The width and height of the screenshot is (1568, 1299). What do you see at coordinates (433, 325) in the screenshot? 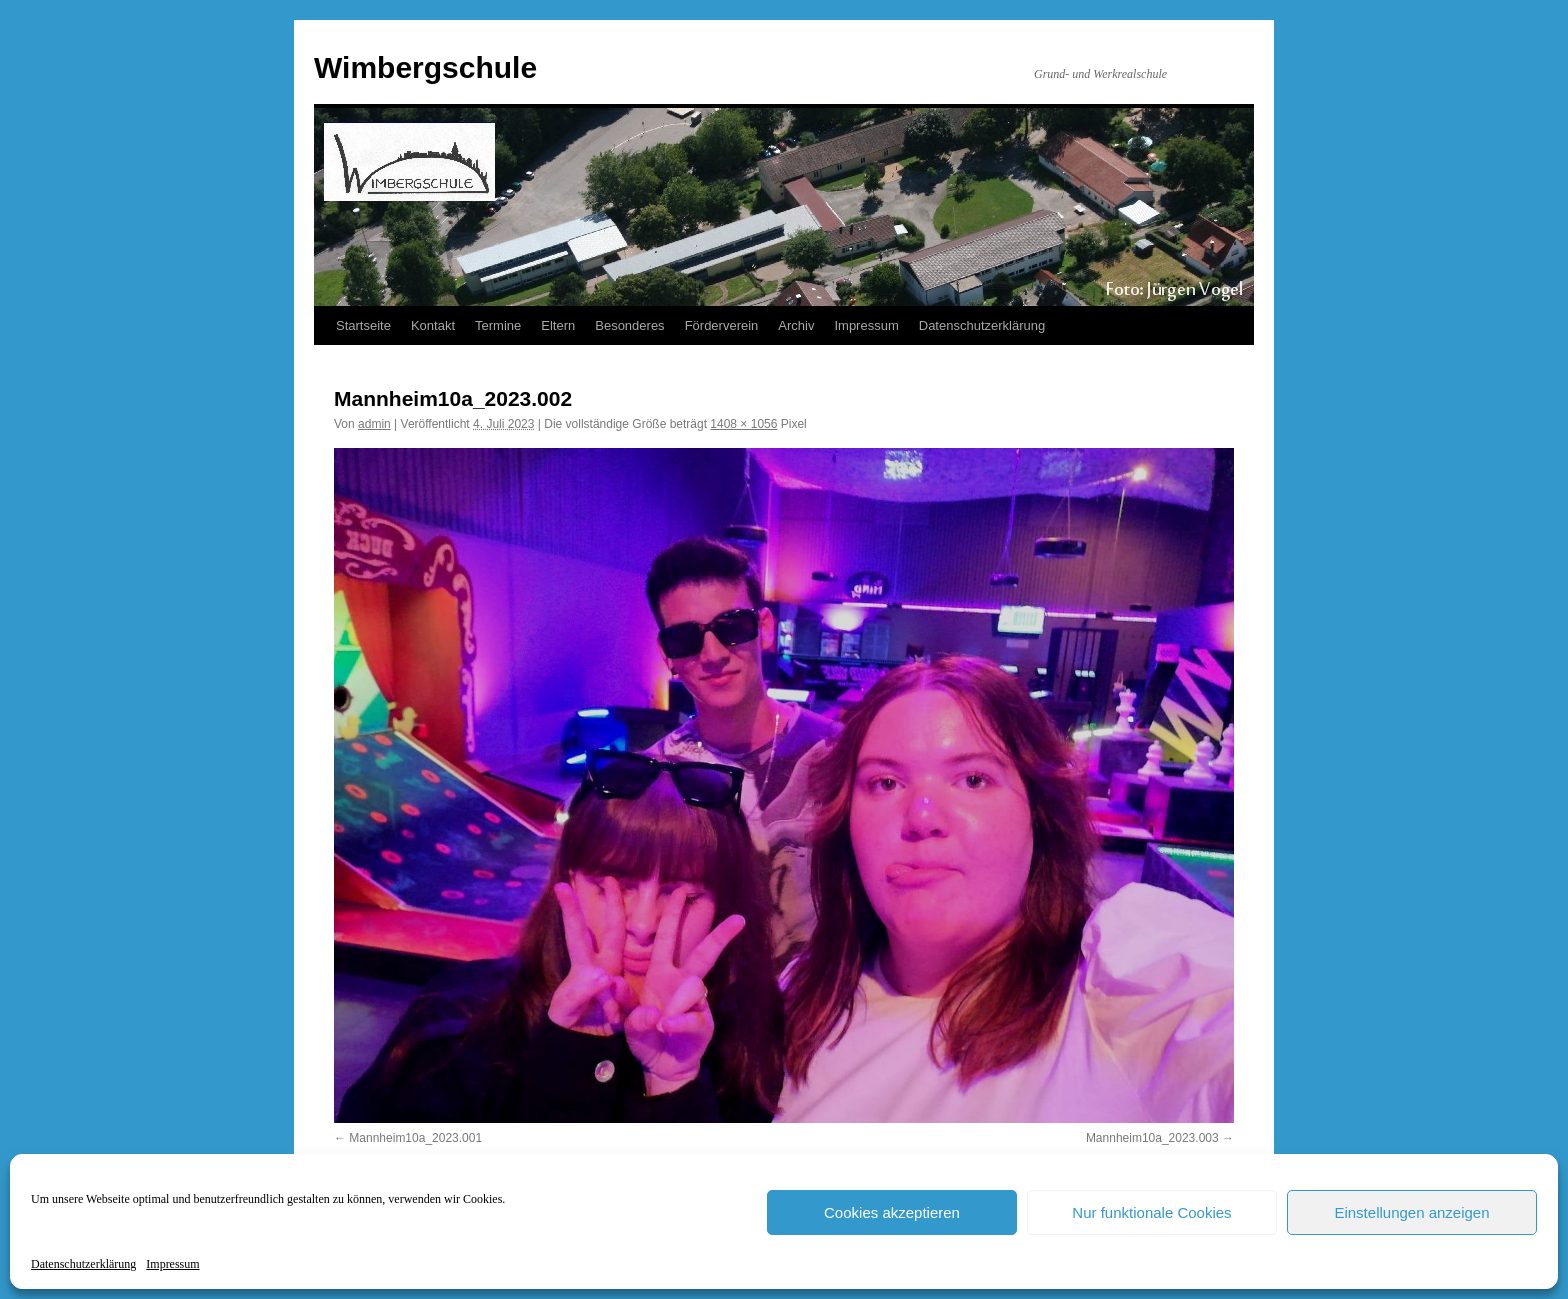
I see `Kontakt` at bounding box center [433, 325].